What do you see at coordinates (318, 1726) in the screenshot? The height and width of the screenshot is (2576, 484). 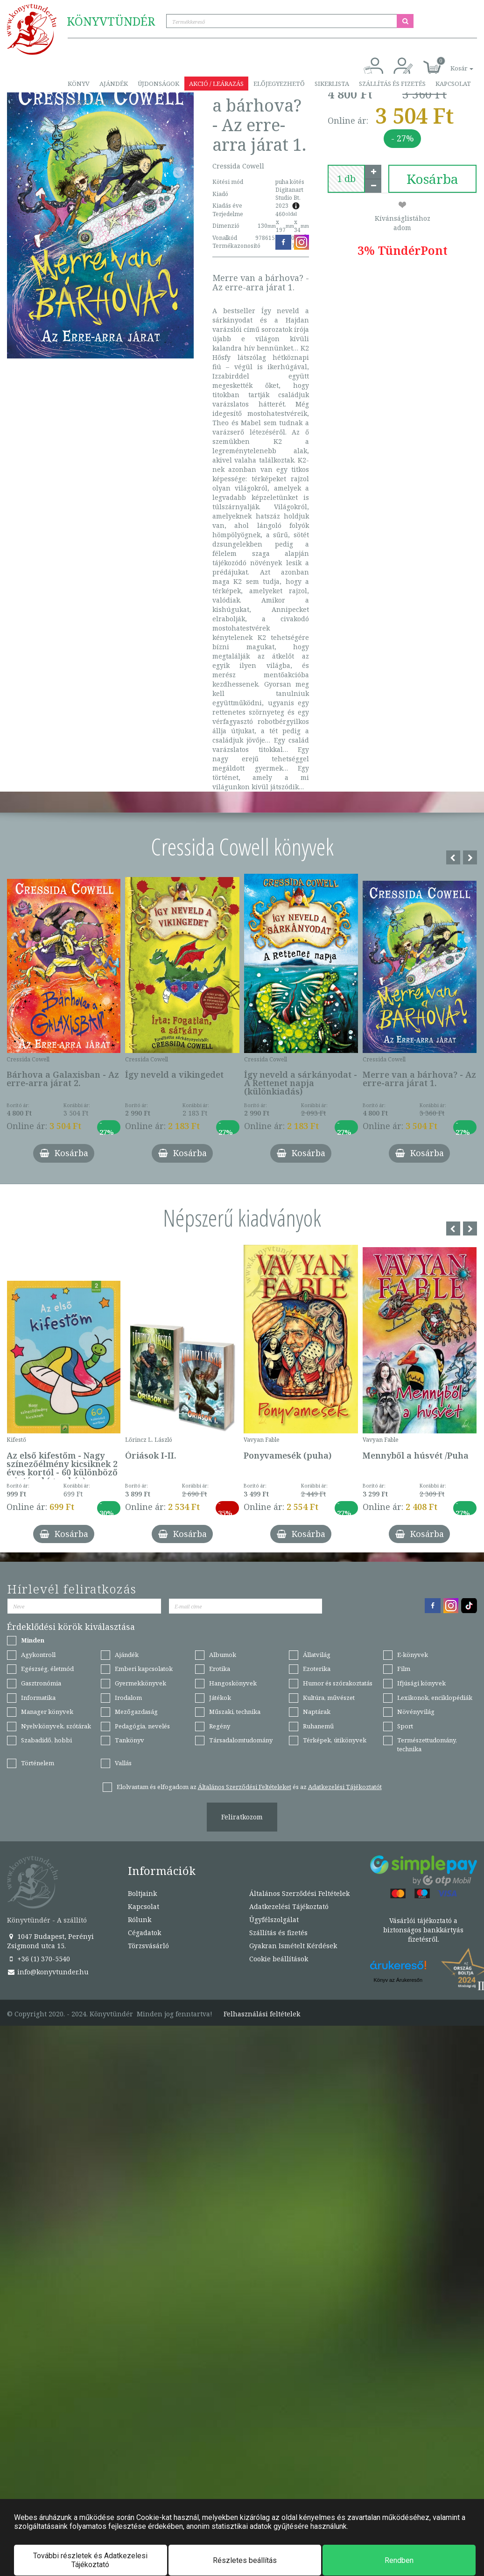 I see `Ruhanemű` at bounding box center [318, 1726].